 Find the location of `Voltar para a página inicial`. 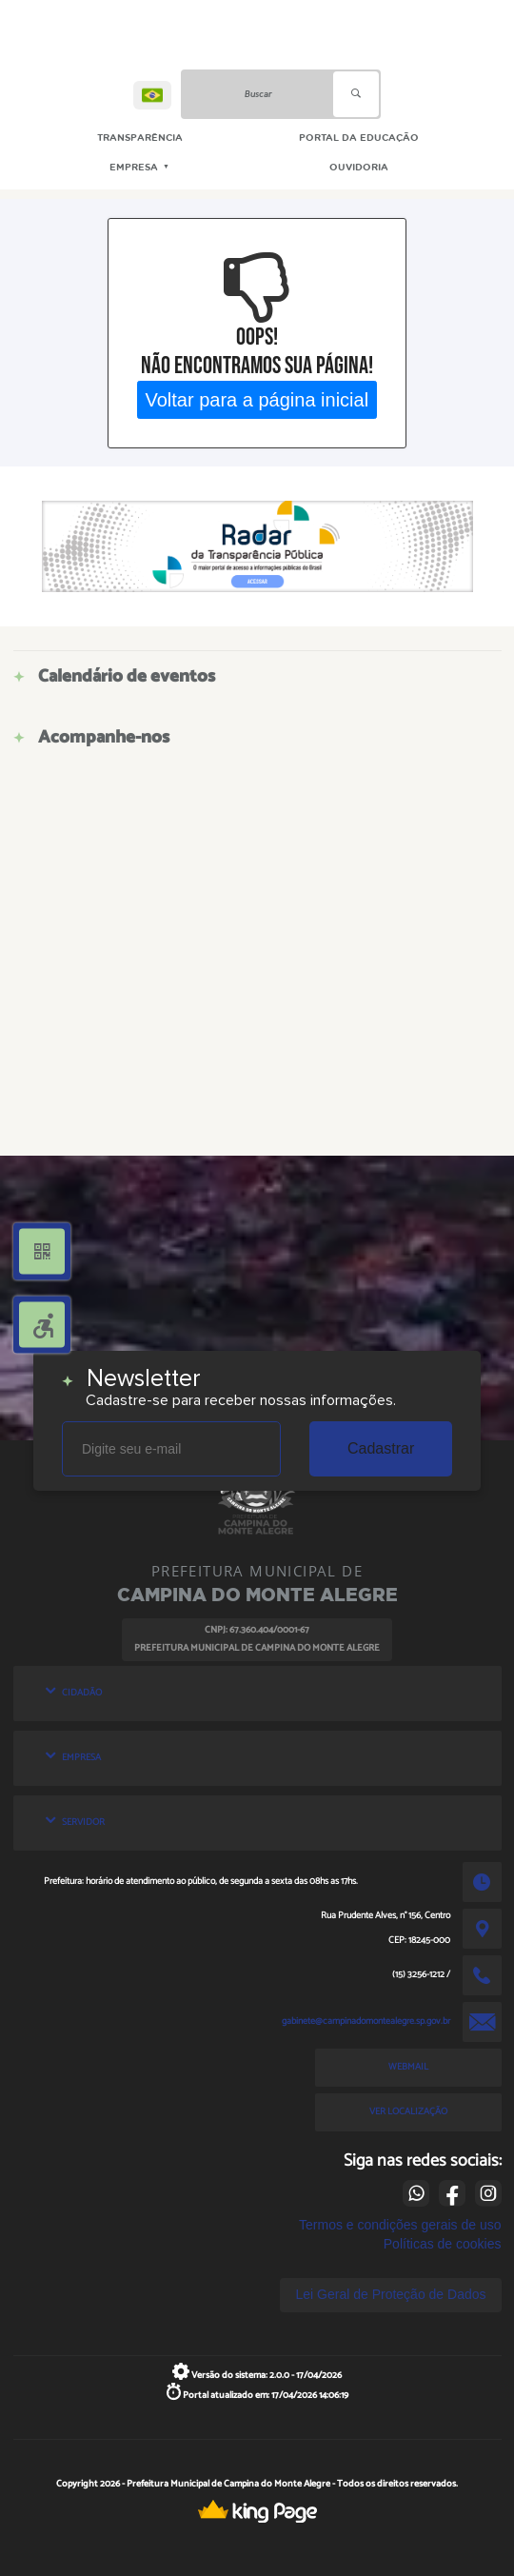

Voltar para a página inicial is located at coordinates (257, 398).